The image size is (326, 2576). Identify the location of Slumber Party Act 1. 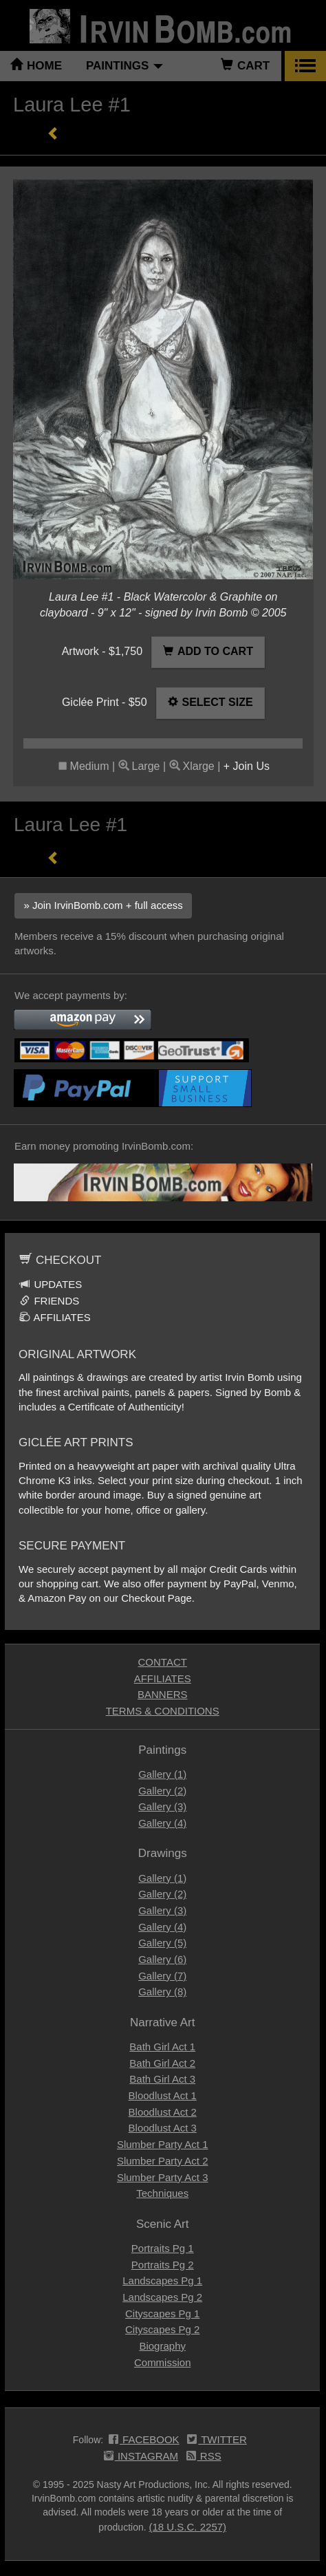
(162, 2144).